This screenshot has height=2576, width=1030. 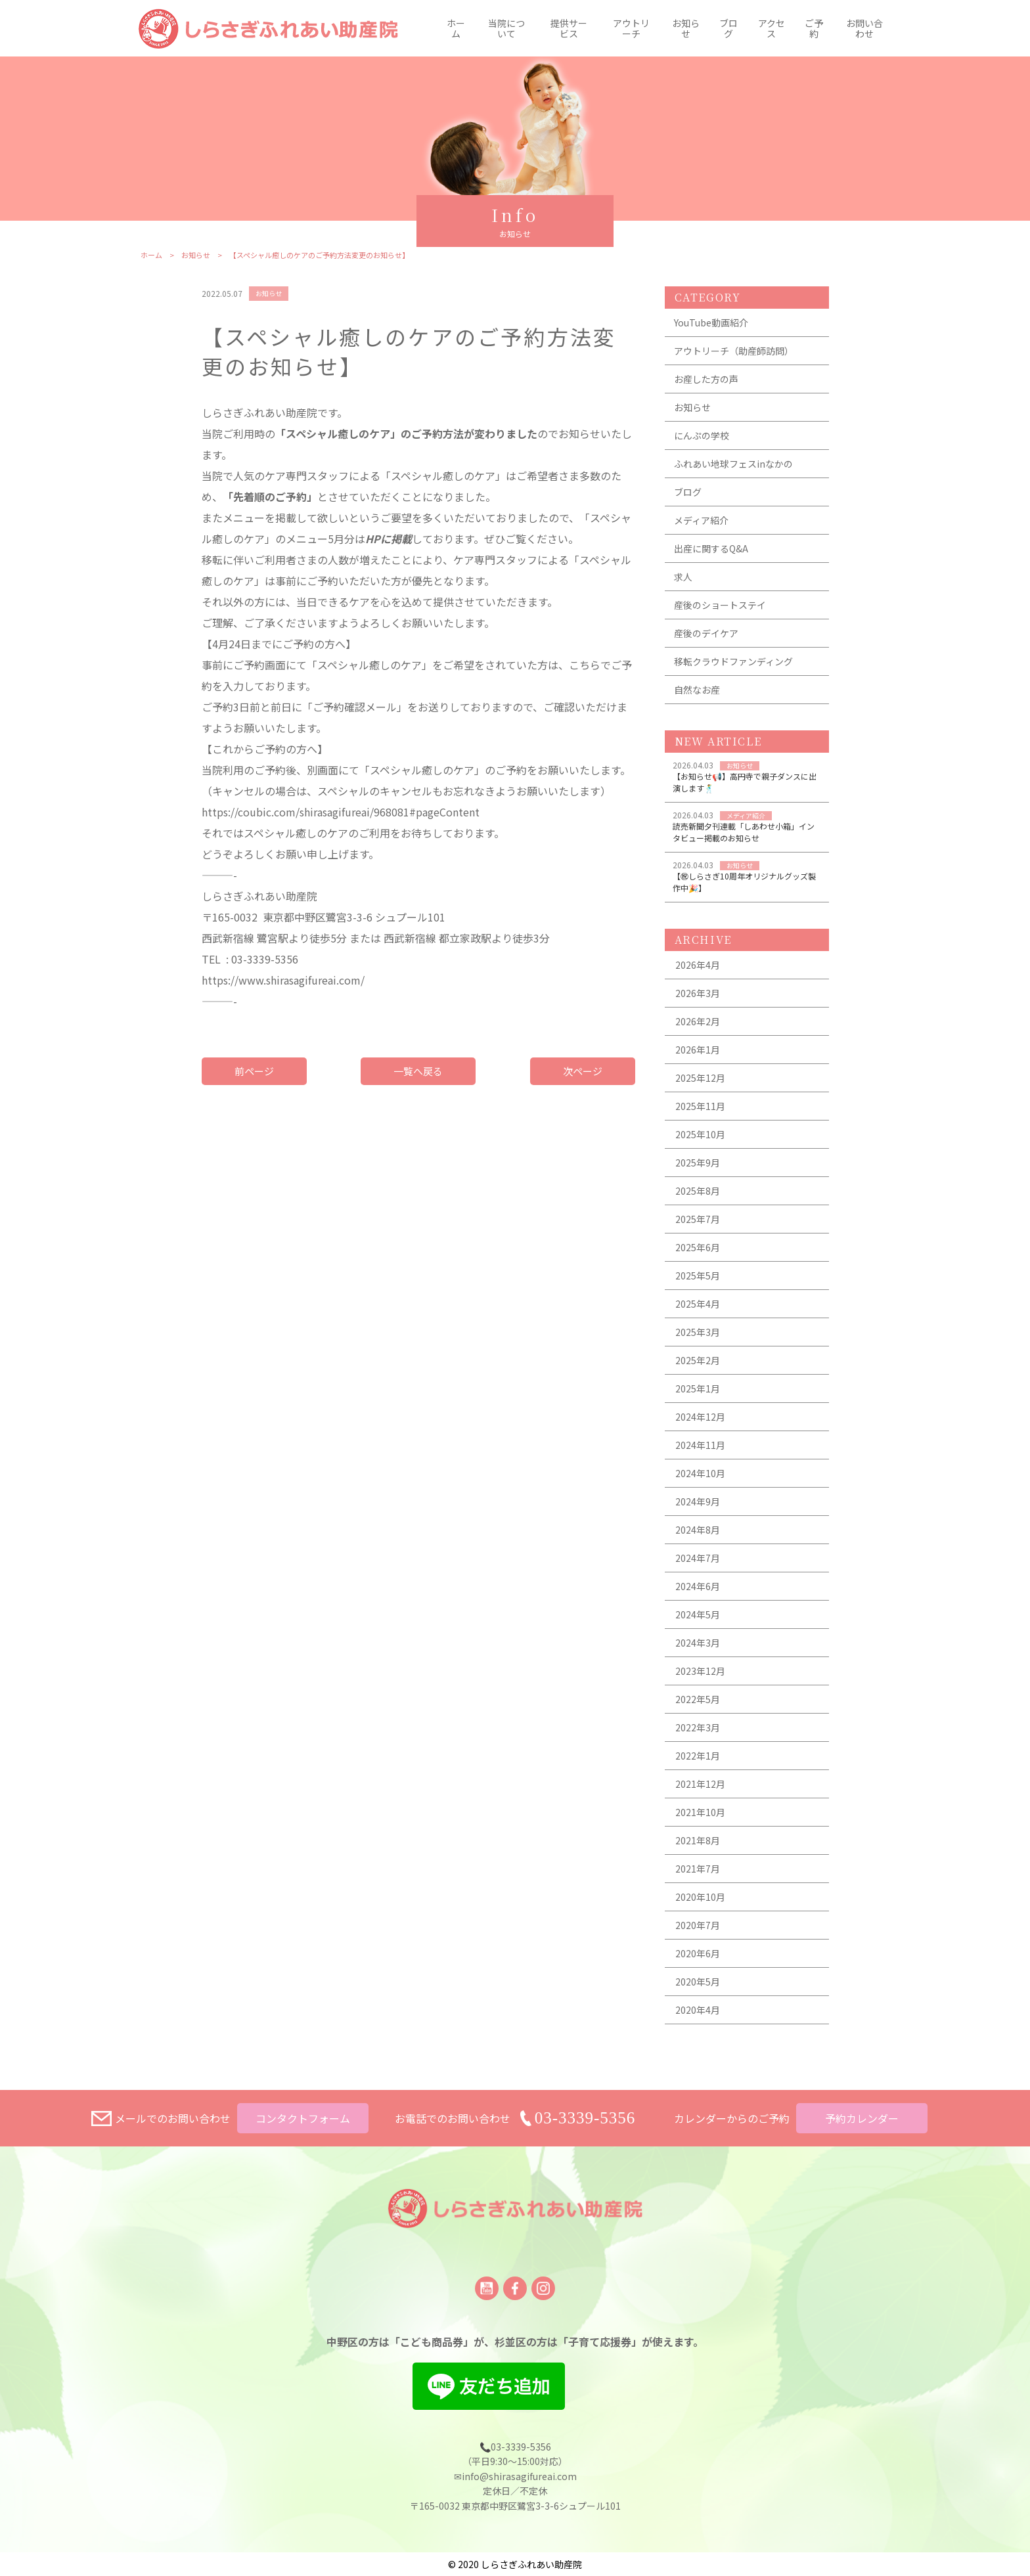 What do you see at coordinates (814, 28) in the screenshot?
I see `ご予約` at bounding box center [814, 28].